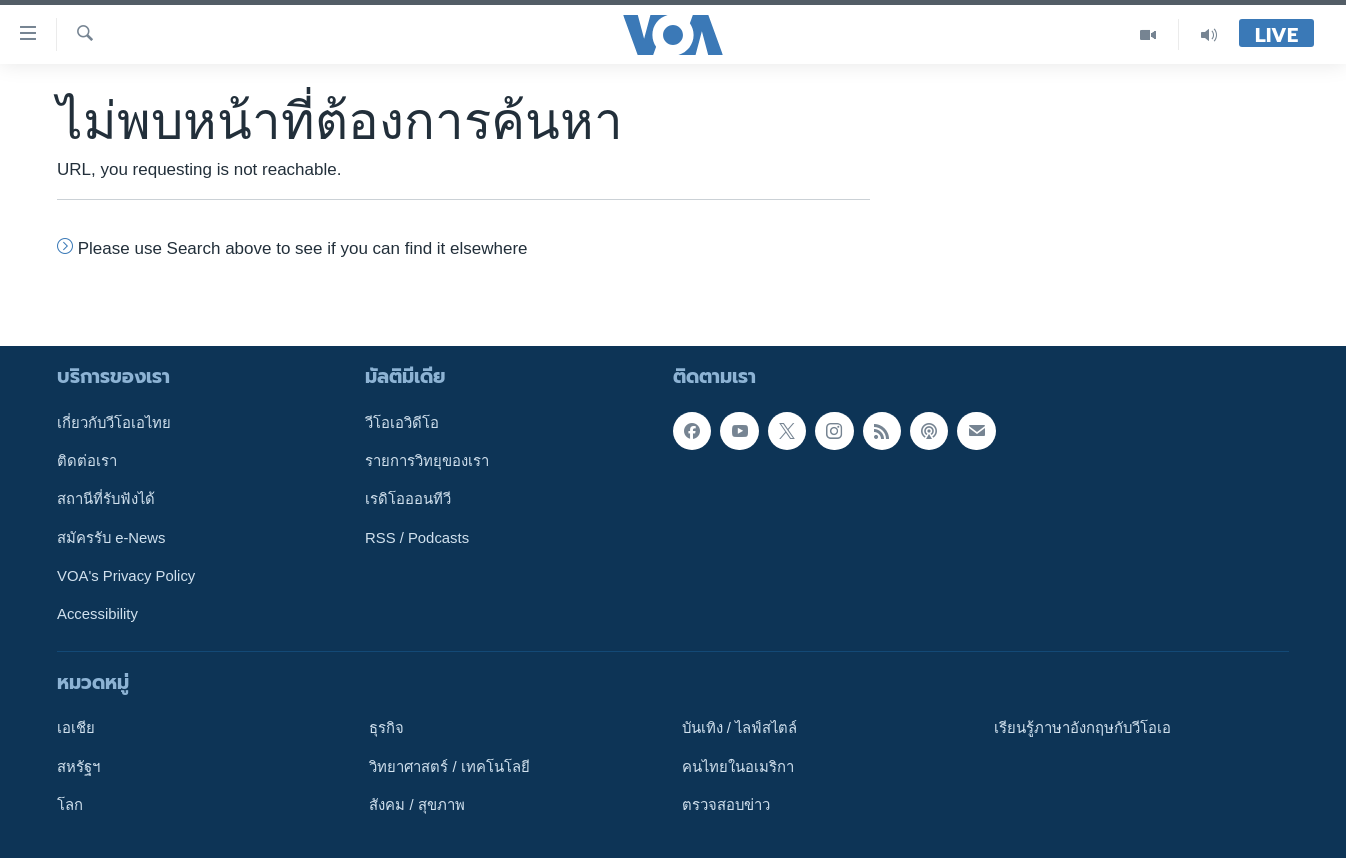 This screenshot has width=1346, height=858. I want to click on เกี่ยวกับวีโอเอไทย, so click(114, 423).